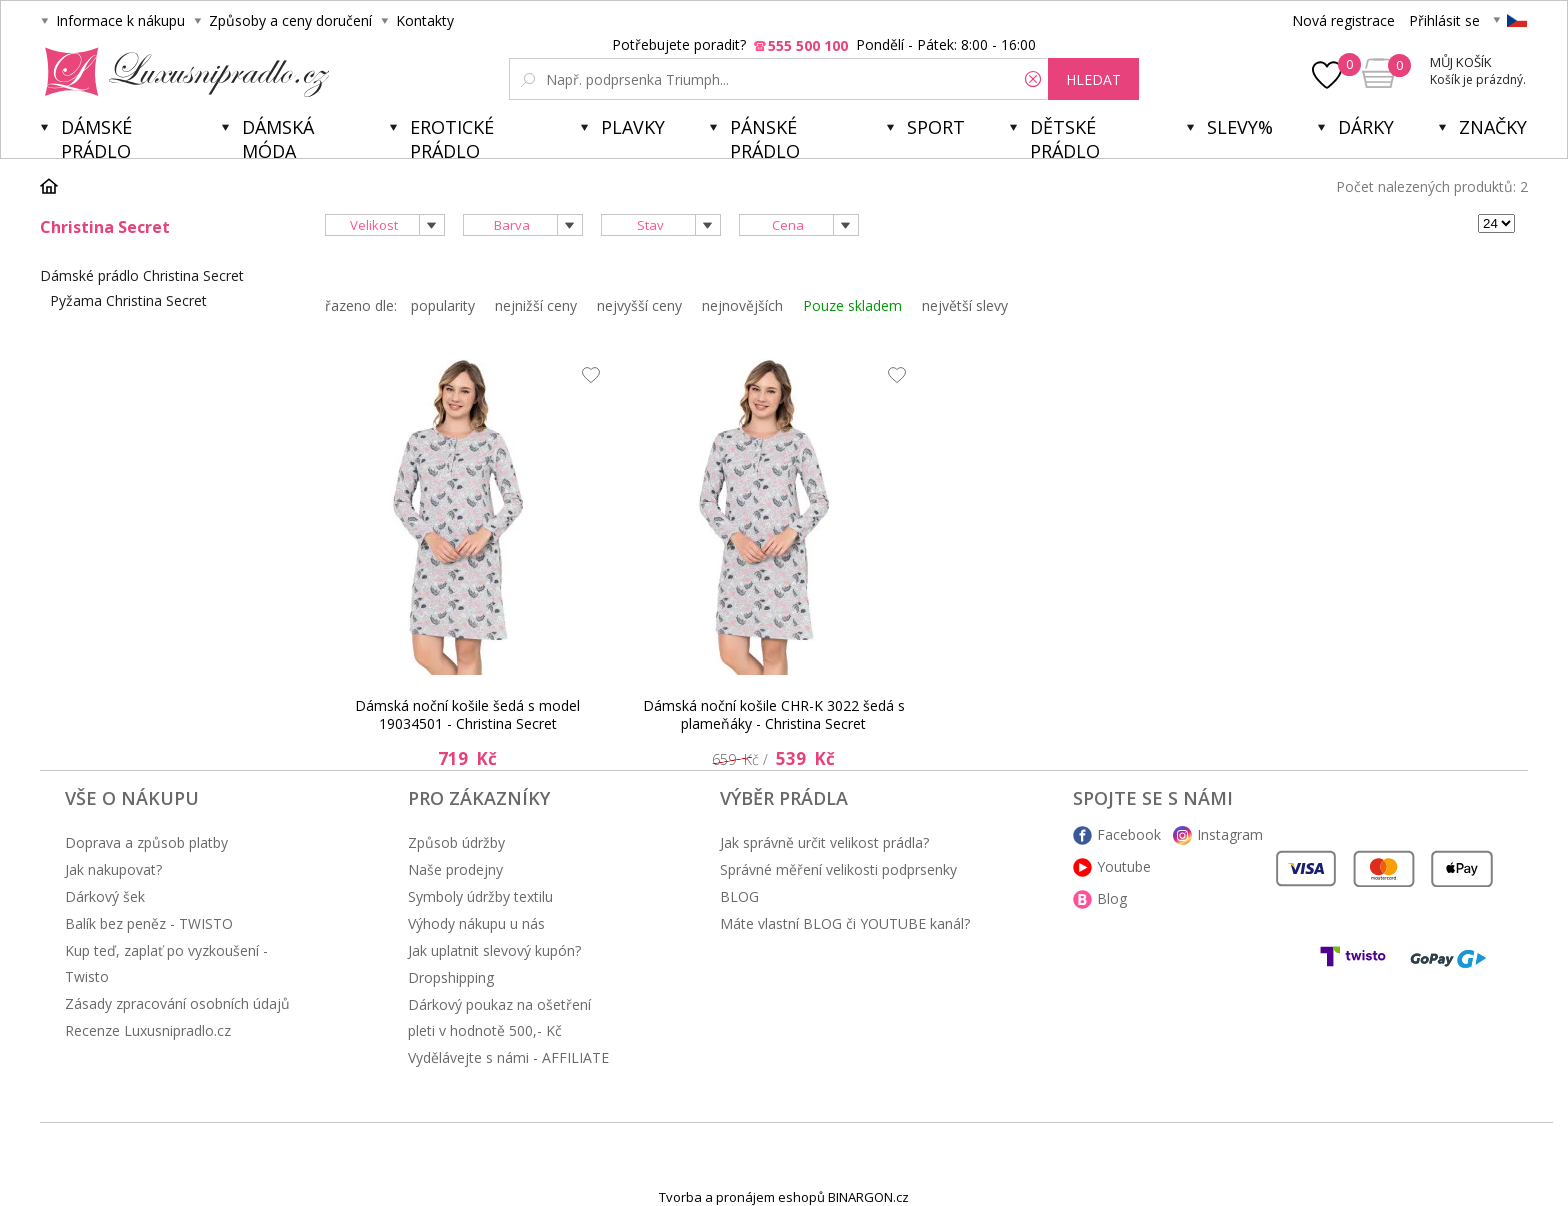 The height and width of the screenshot is (1206, 1568). I want to click on Dámská móda, so click(278, 136).